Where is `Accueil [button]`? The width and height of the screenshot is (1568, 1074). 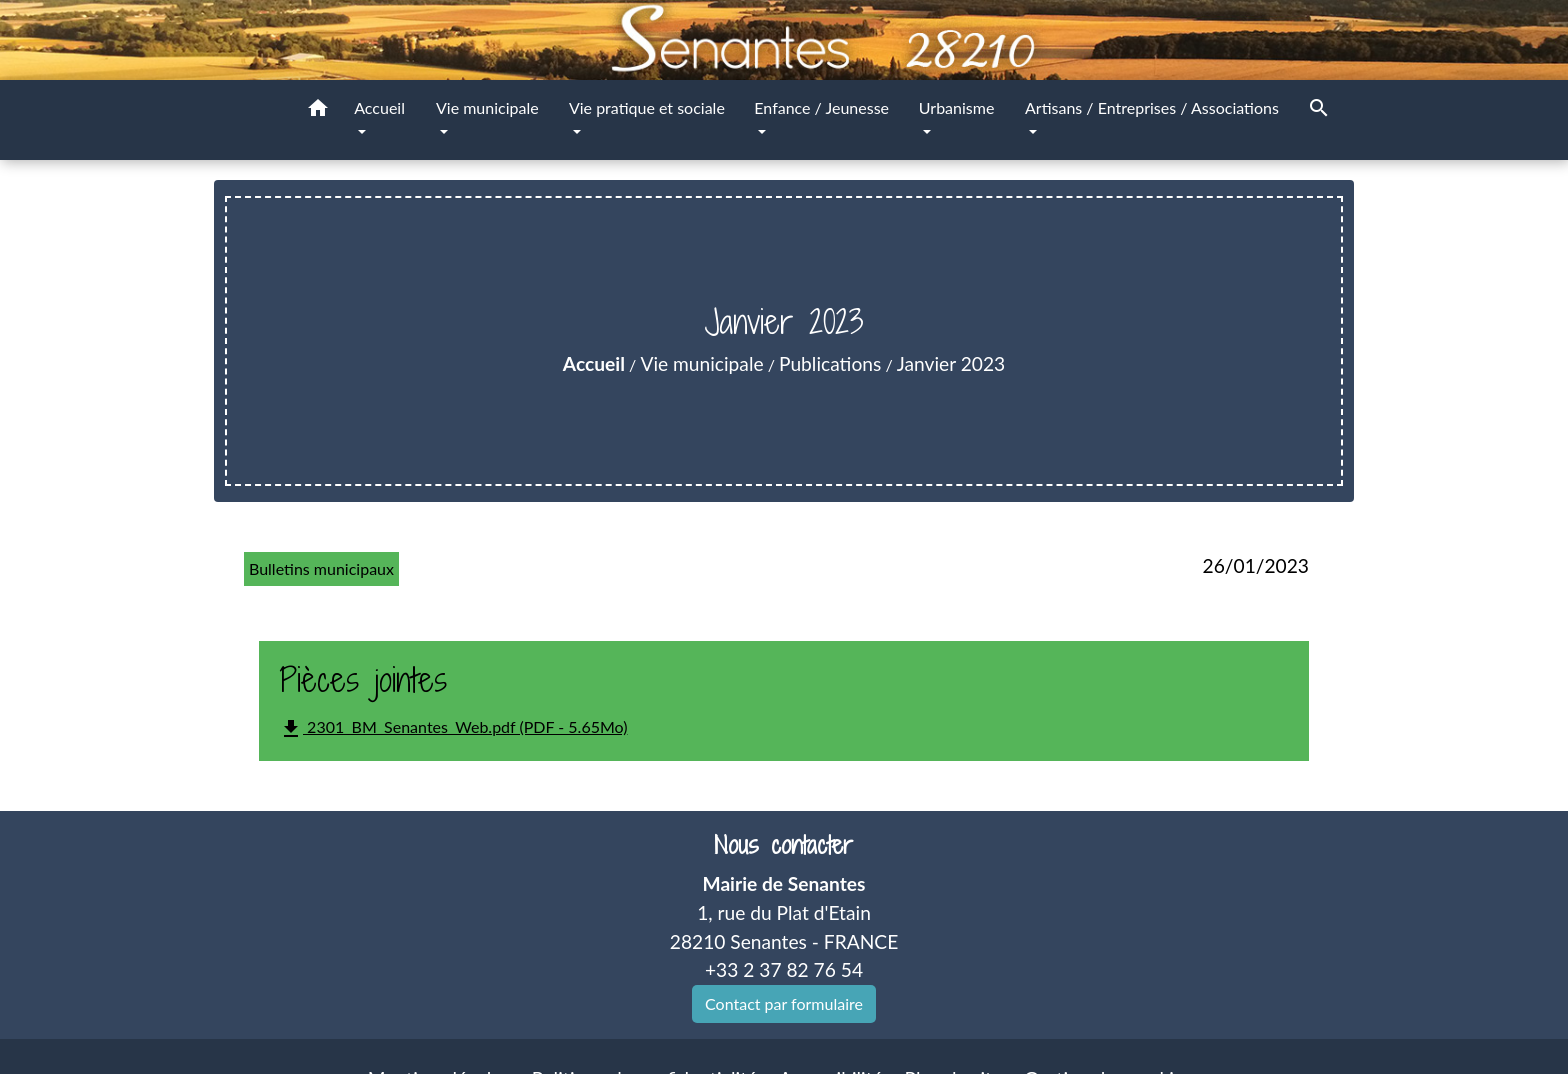
Accueil [button] is located at coordinates (379, 107).